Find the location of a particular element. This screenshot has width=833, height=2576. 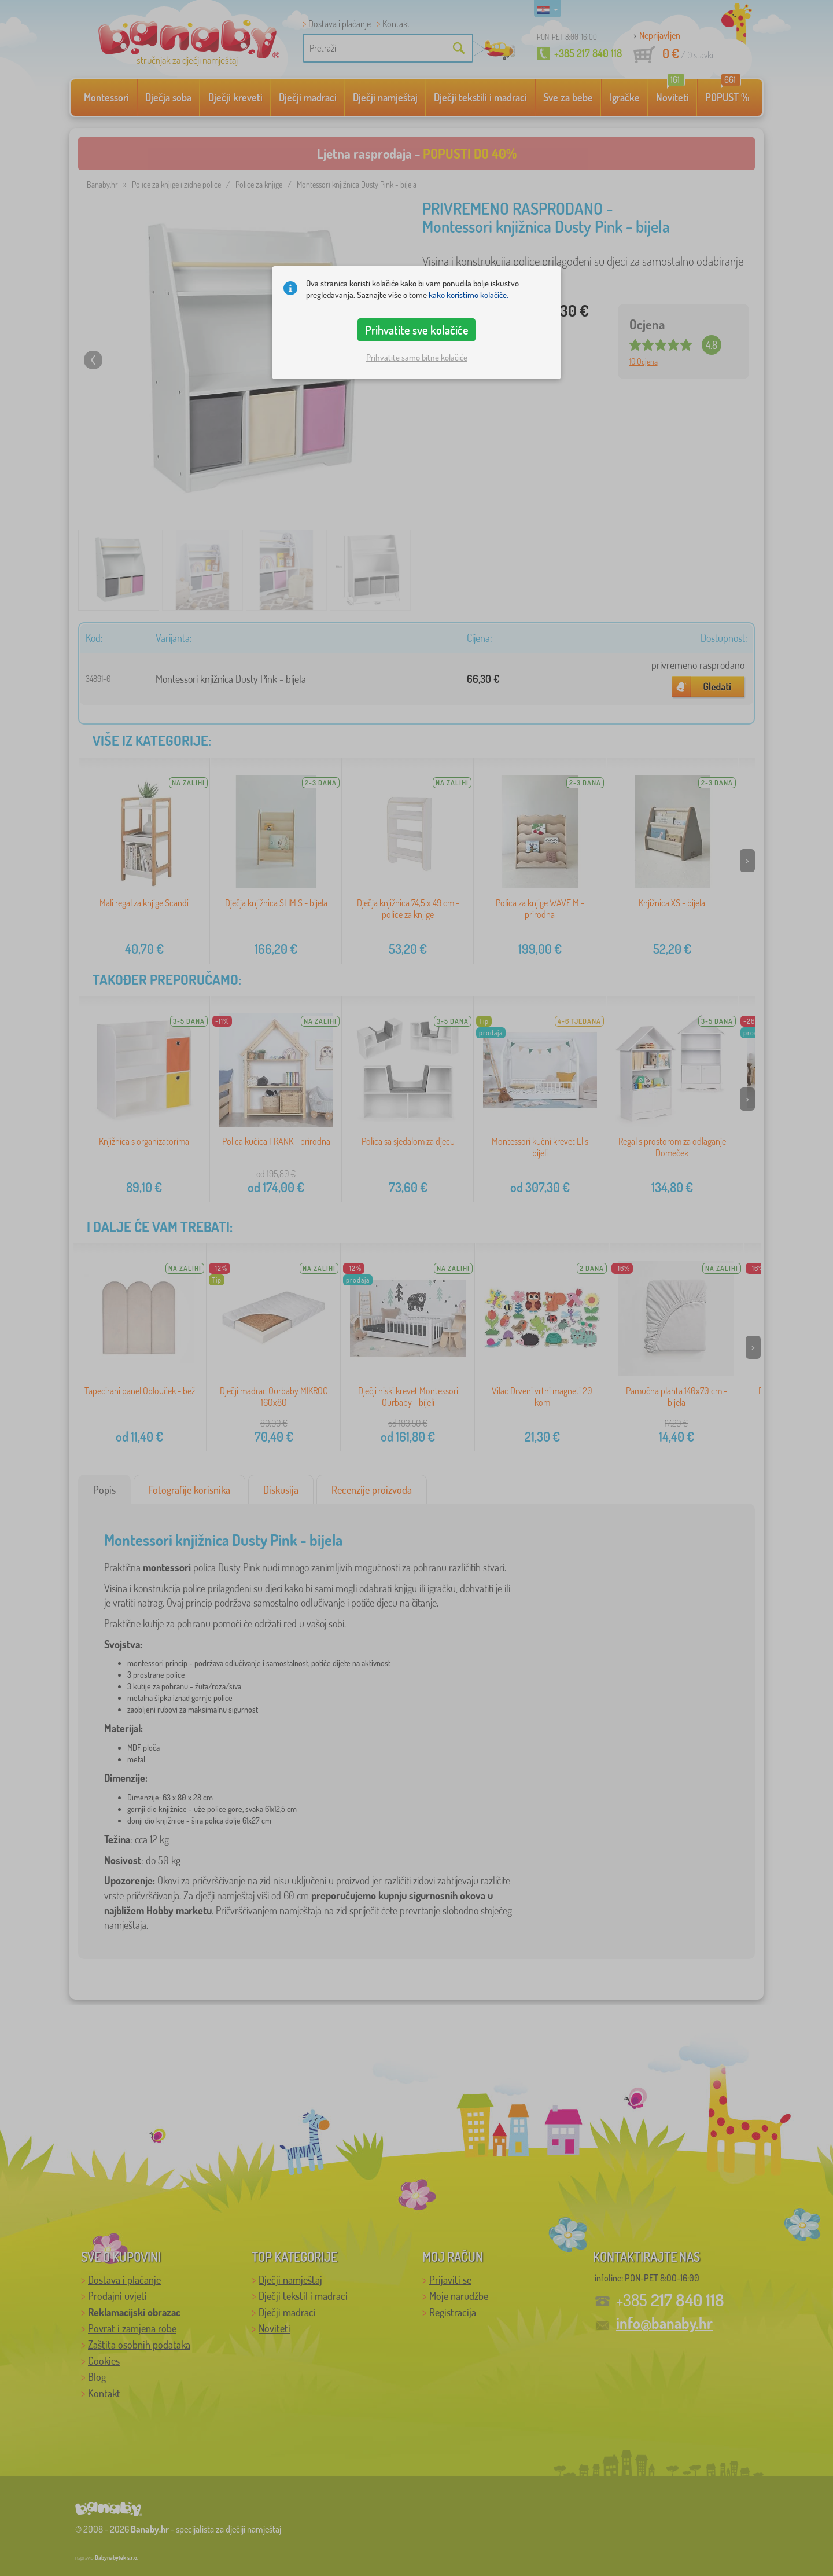

kako koristimo kolačiće. is located at coordinates (468, 294).